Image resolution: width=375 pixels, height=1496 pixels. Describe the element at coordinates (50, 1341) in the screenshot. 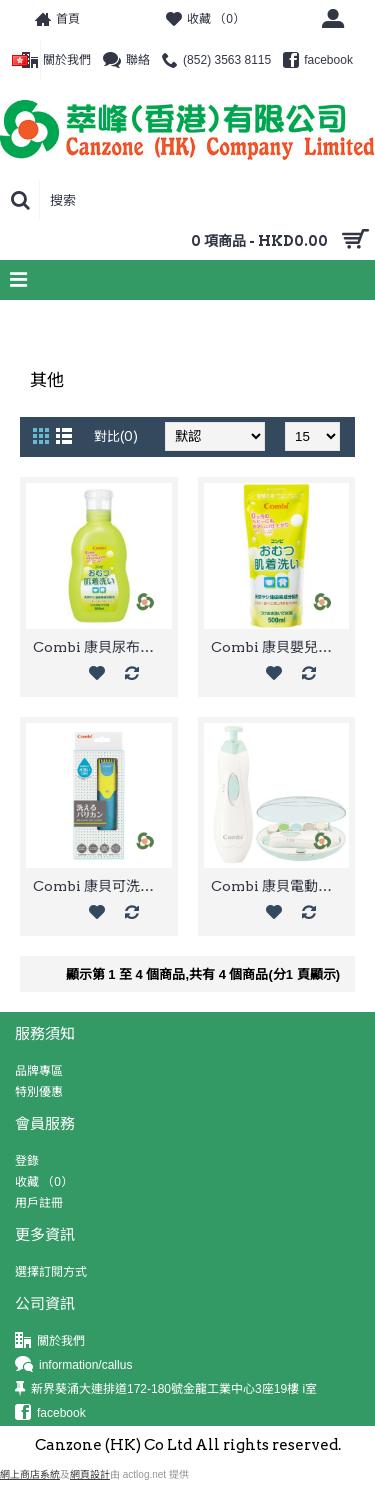

I see `關於我們` at that location.